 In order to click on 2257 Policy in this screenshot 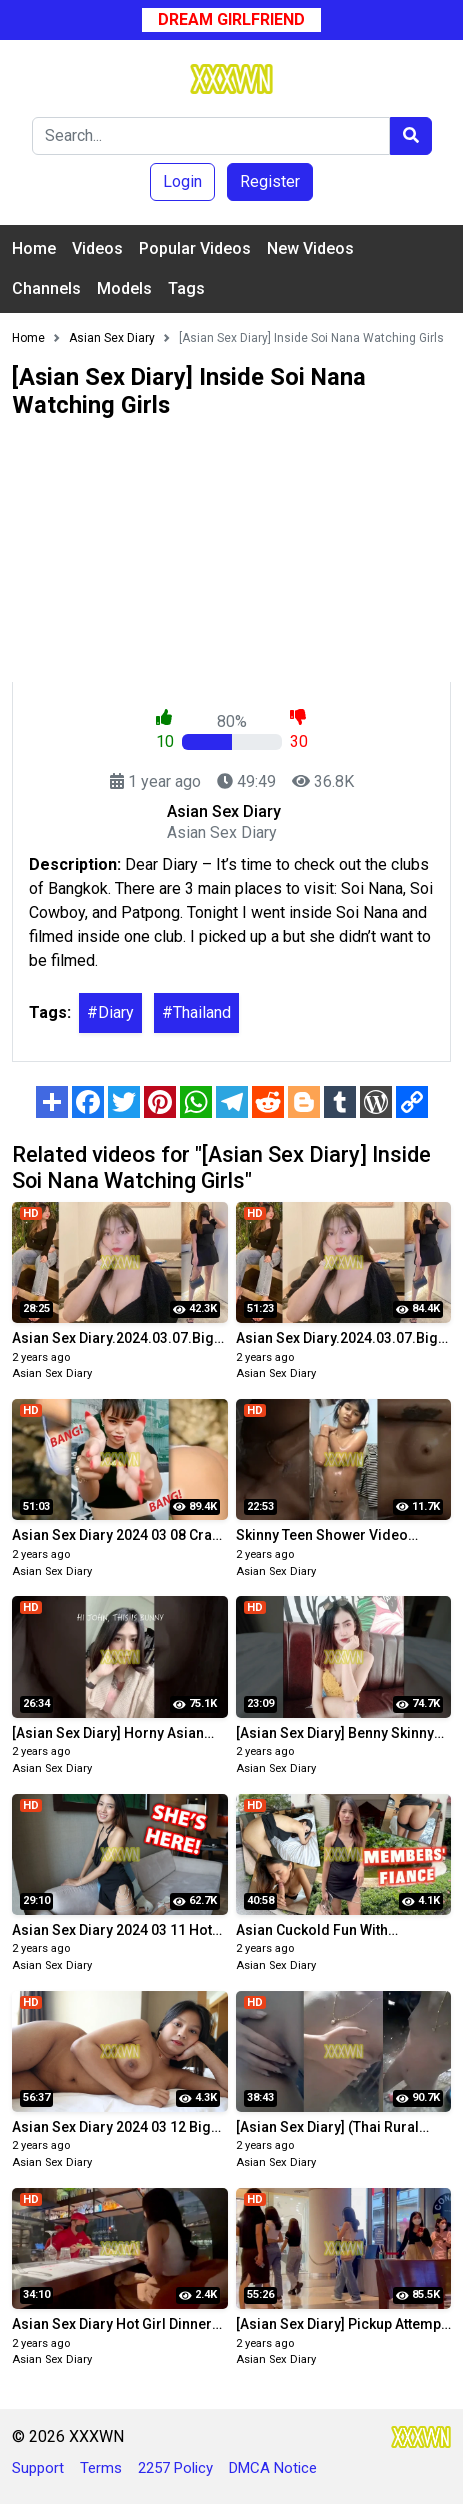, I will do `click(175, 2468)`.